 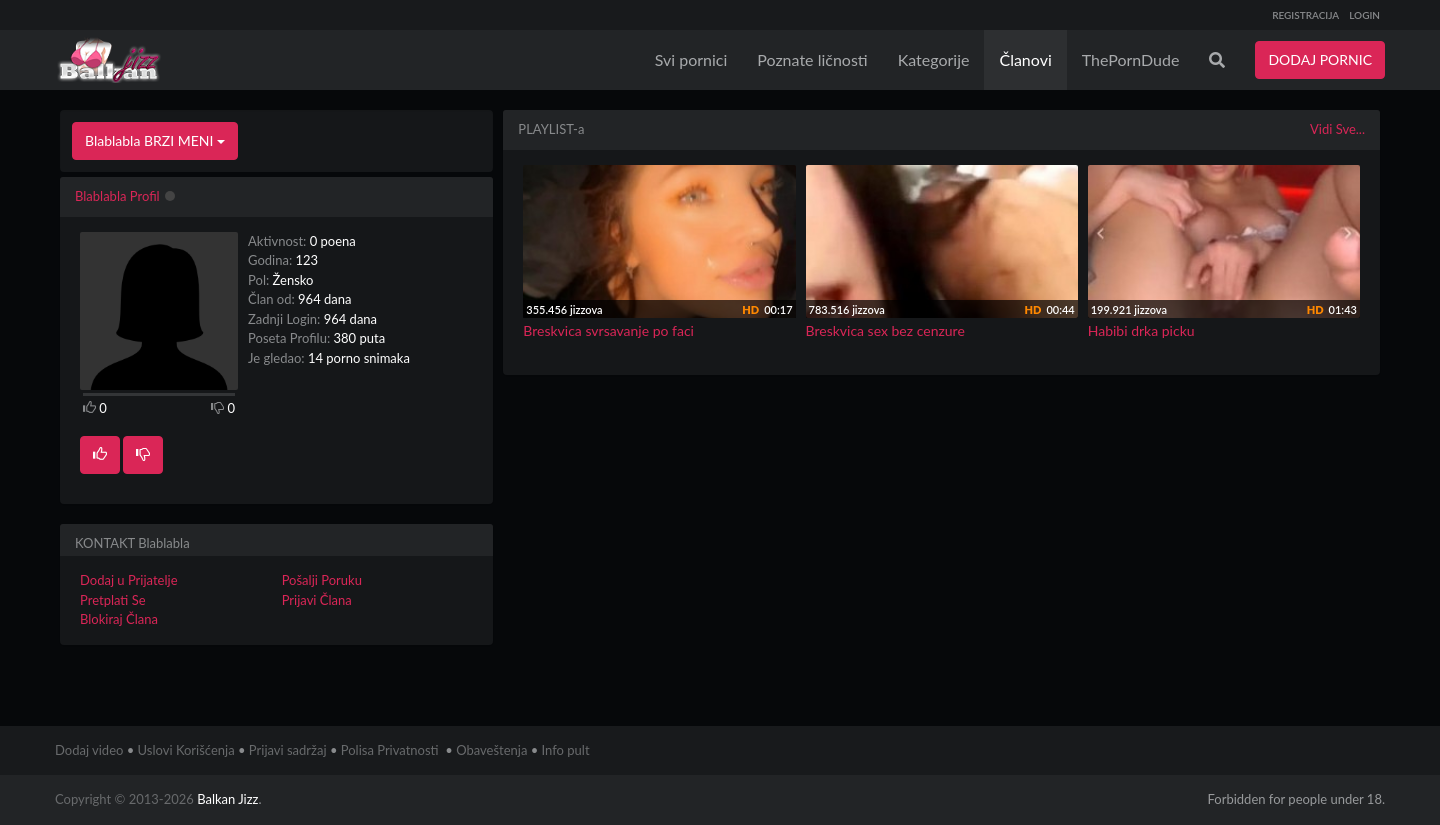 What do you see at coordinates (117, 196) in the screenshot?
I see `Blablabla Profil` at bounding box center [117, 196].